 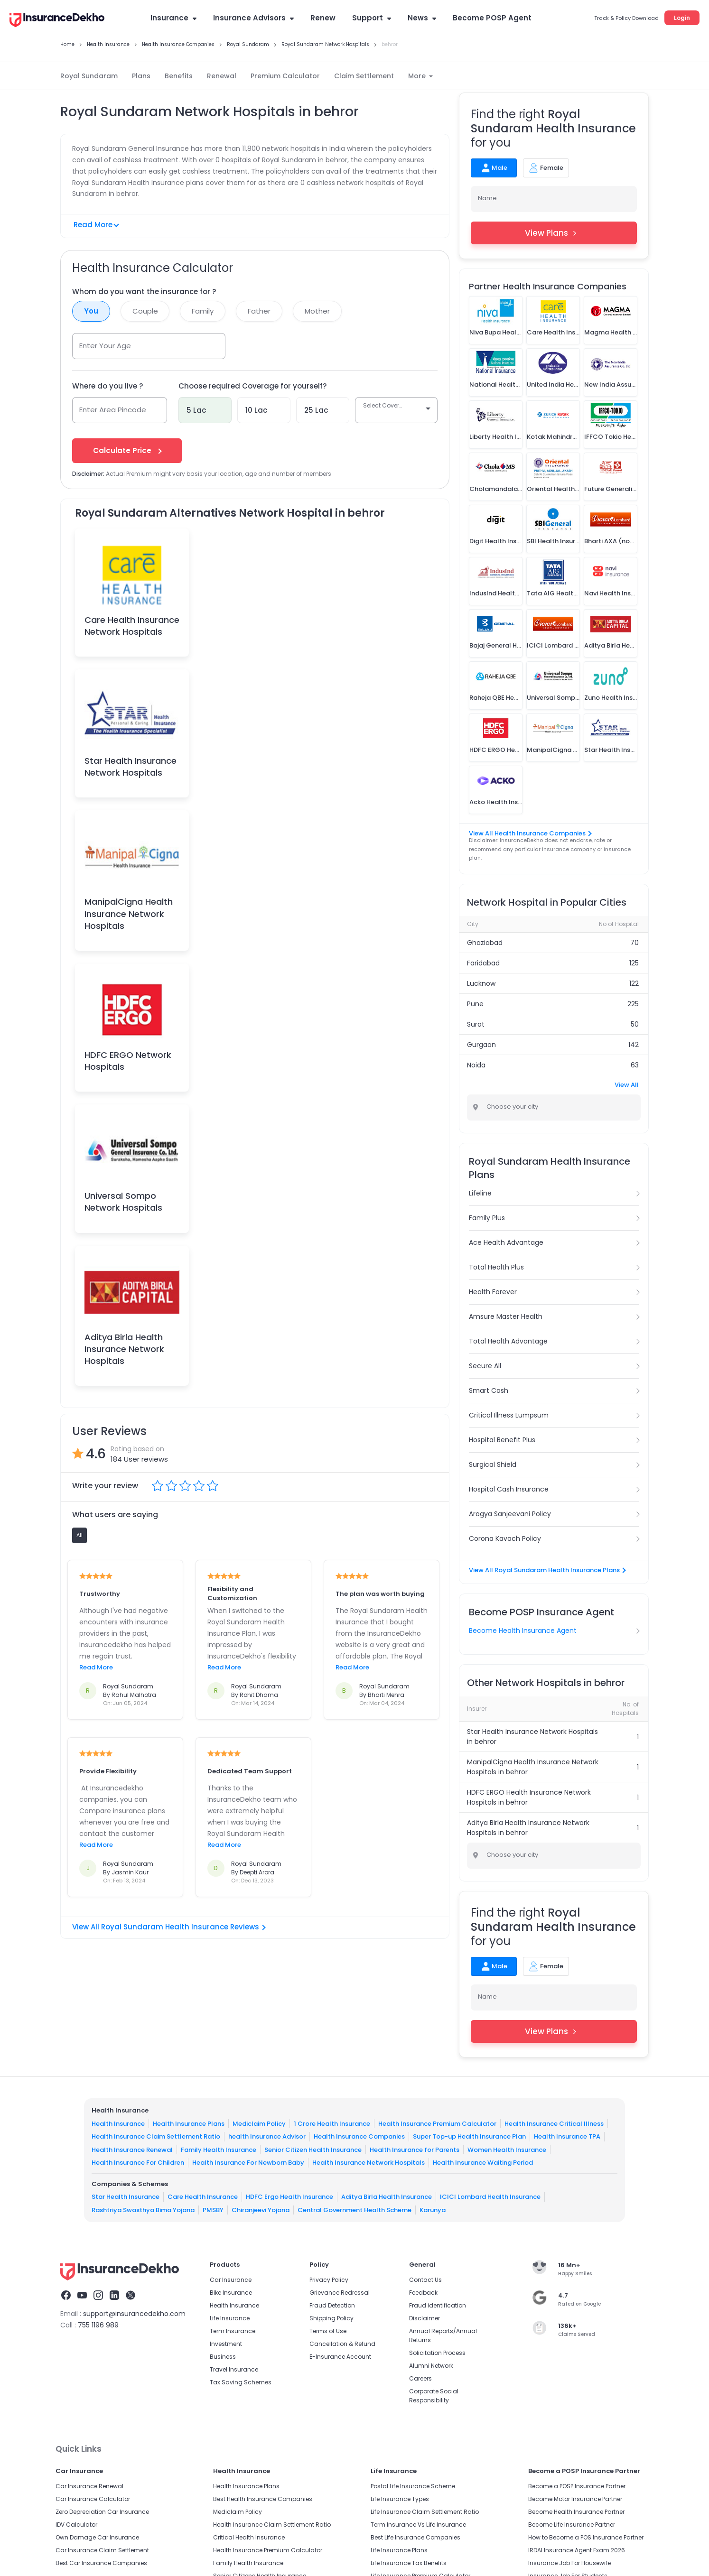 What do you see at coordinates (682, 18) in the screenshot?
I see `Login` at bounding box center [682, 18].